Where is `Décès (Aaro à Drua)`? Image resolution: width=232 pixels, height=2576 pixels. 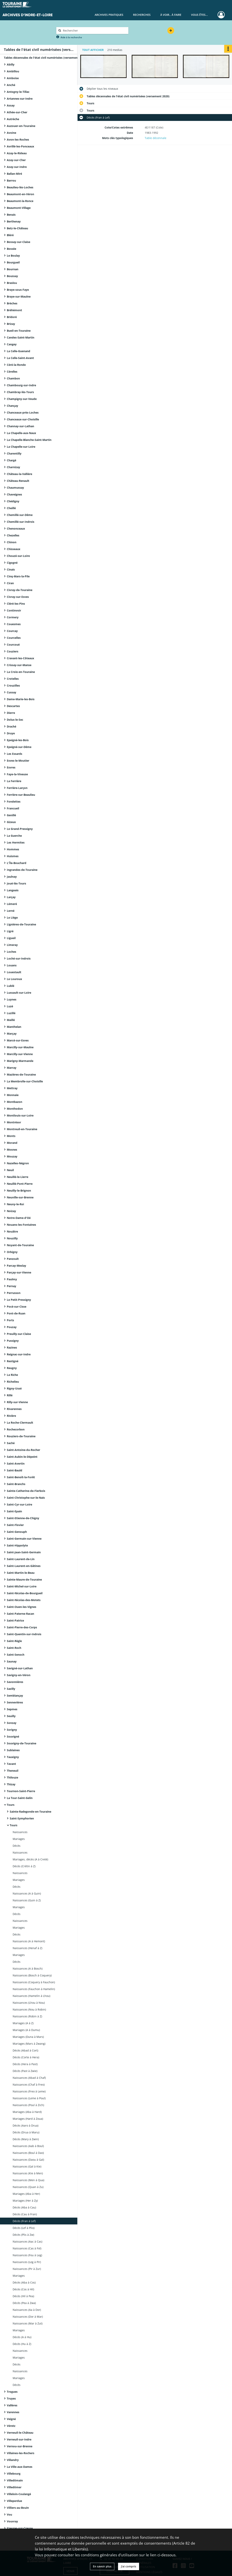
Décès (Aaro à Drua) is located at coordinates (25, 2125).